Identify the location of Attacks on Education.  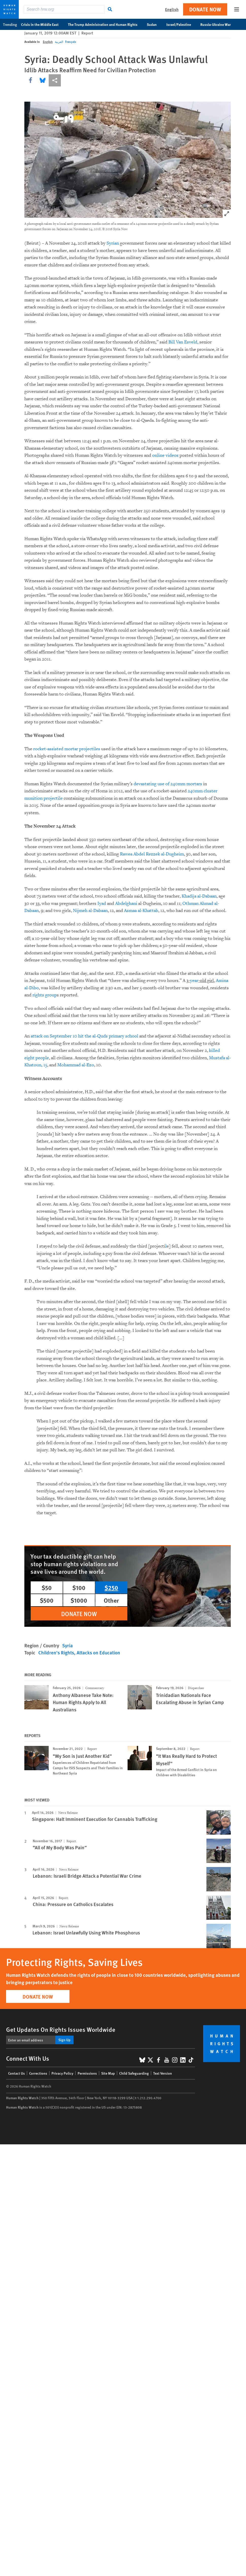
(98, 1652).